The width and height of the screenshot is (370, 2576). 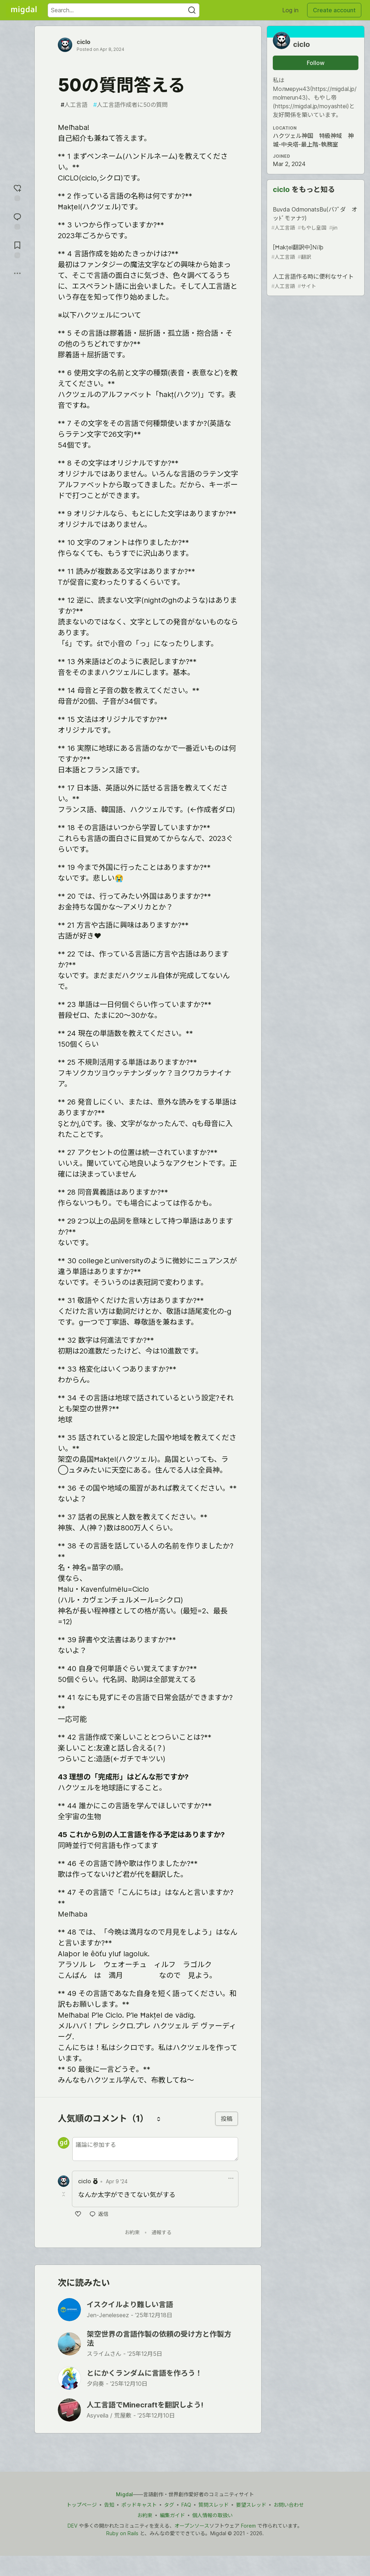 What do you see at coordinates (314, 281) in the screenshot?
I see `人工言語作る時に便利なサイト` at bounding box center [314, 281].